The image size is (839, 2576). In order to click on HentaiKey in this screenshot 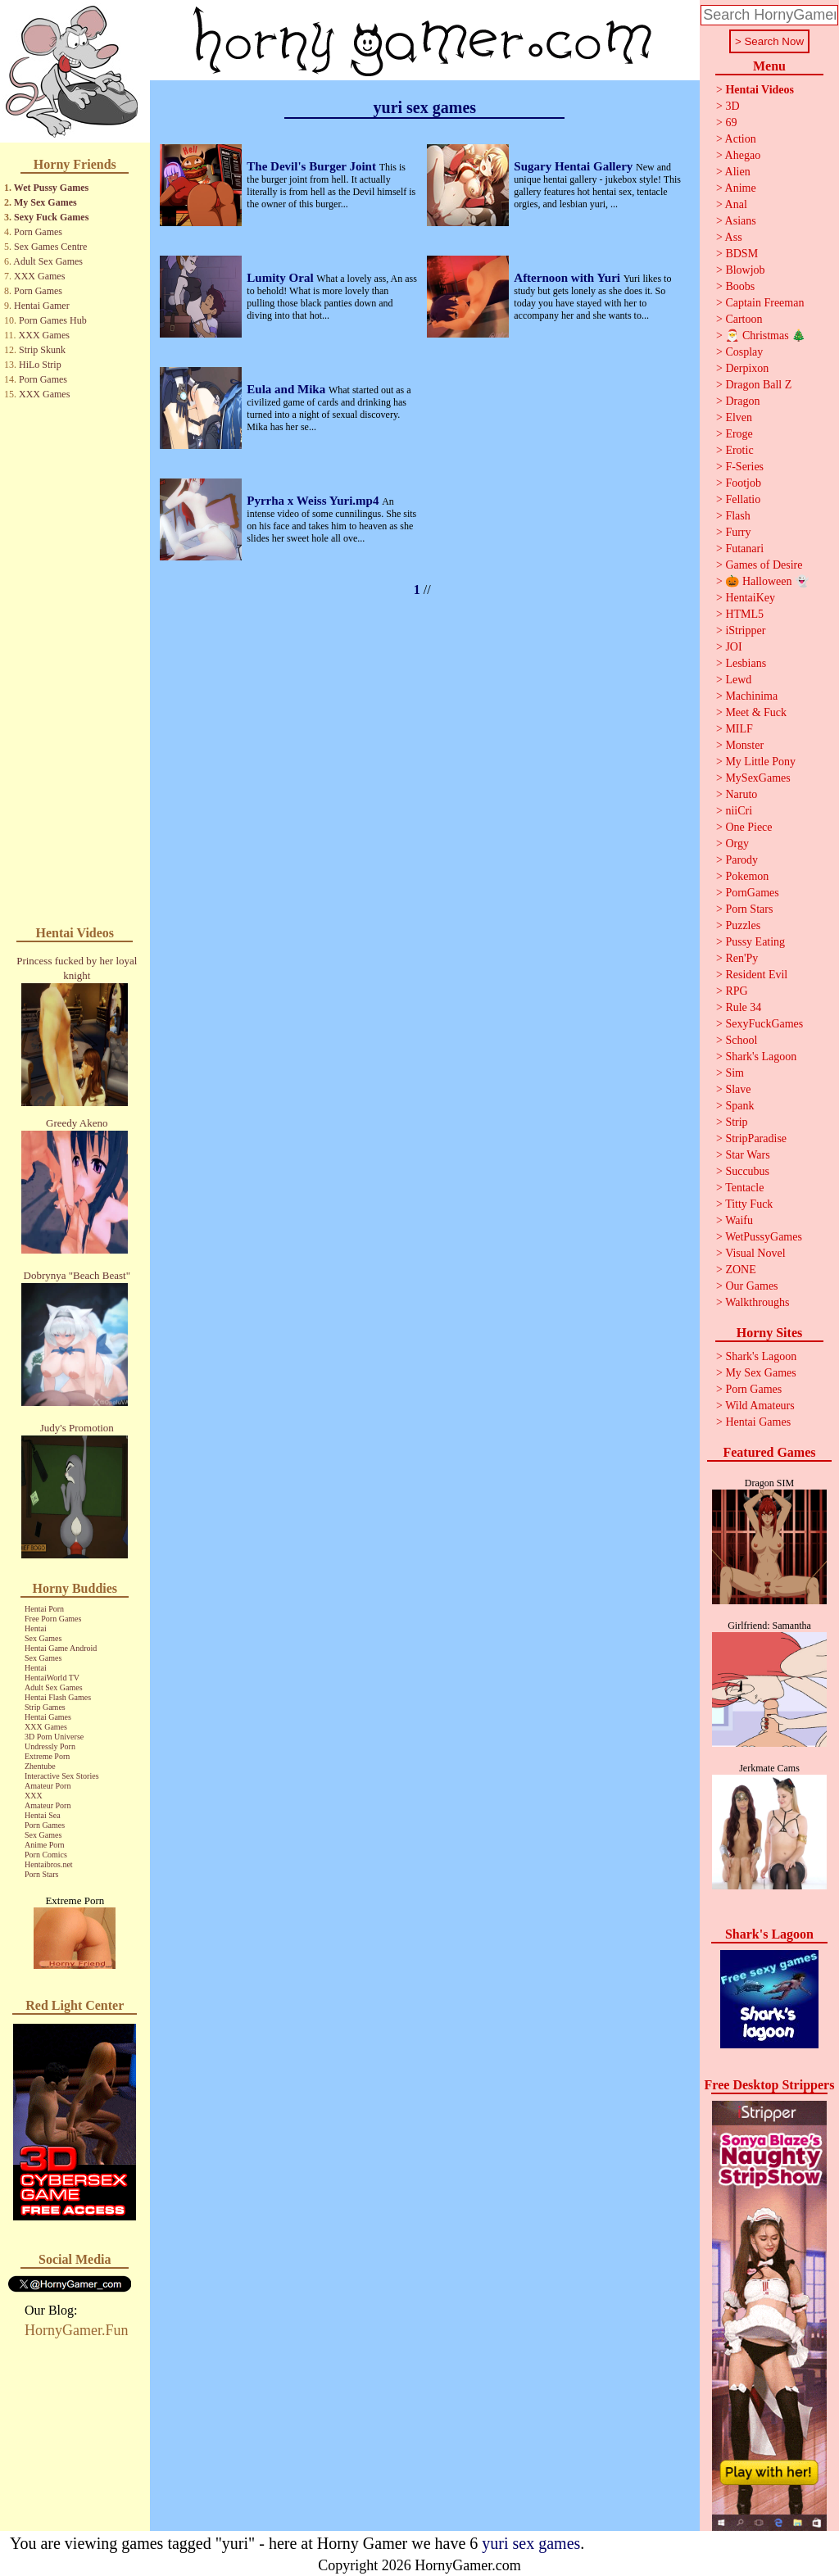, I will do `click(750, 598)`.